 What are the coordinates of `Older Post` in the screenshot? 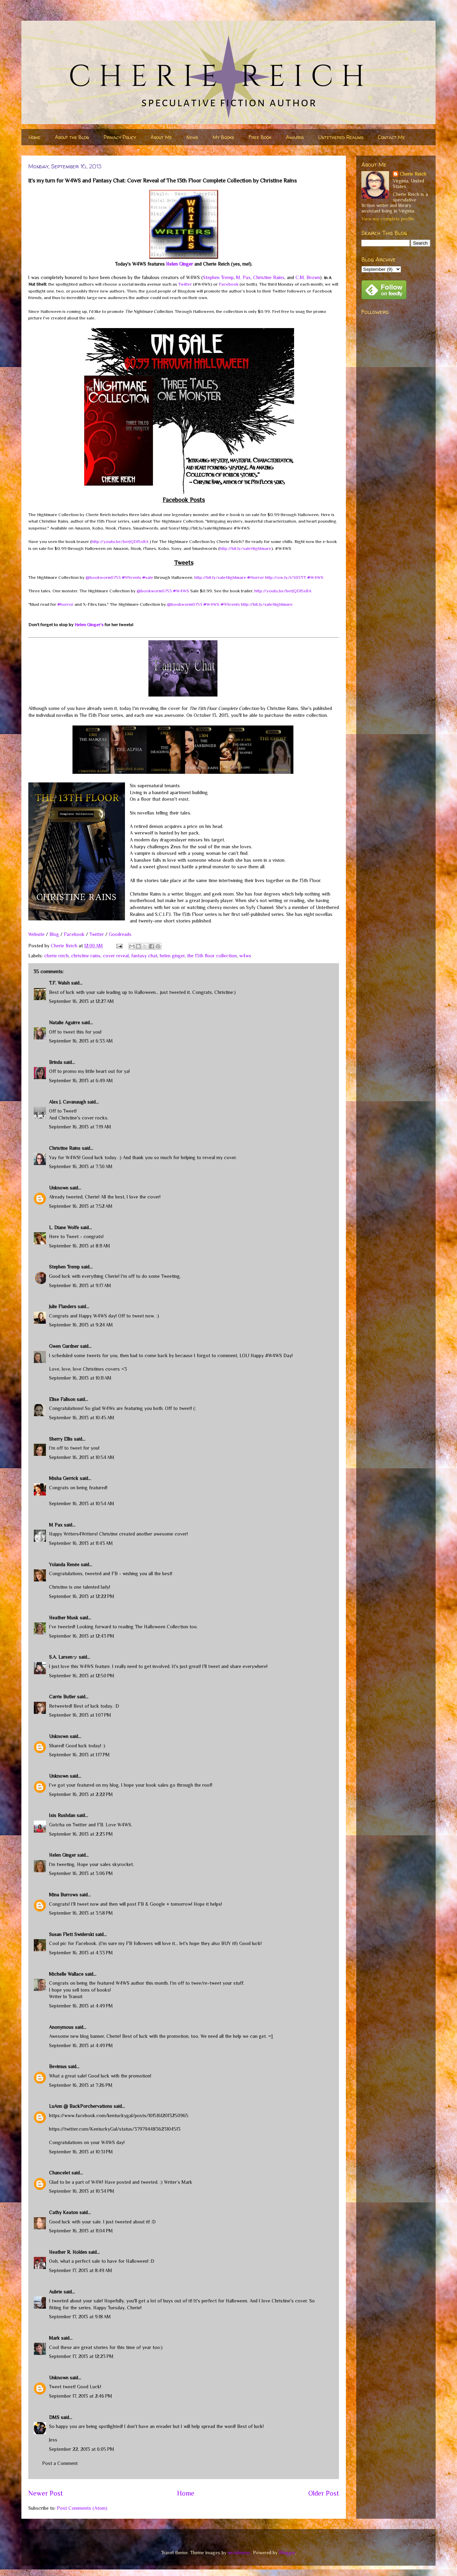 It's located at (323, 2493).